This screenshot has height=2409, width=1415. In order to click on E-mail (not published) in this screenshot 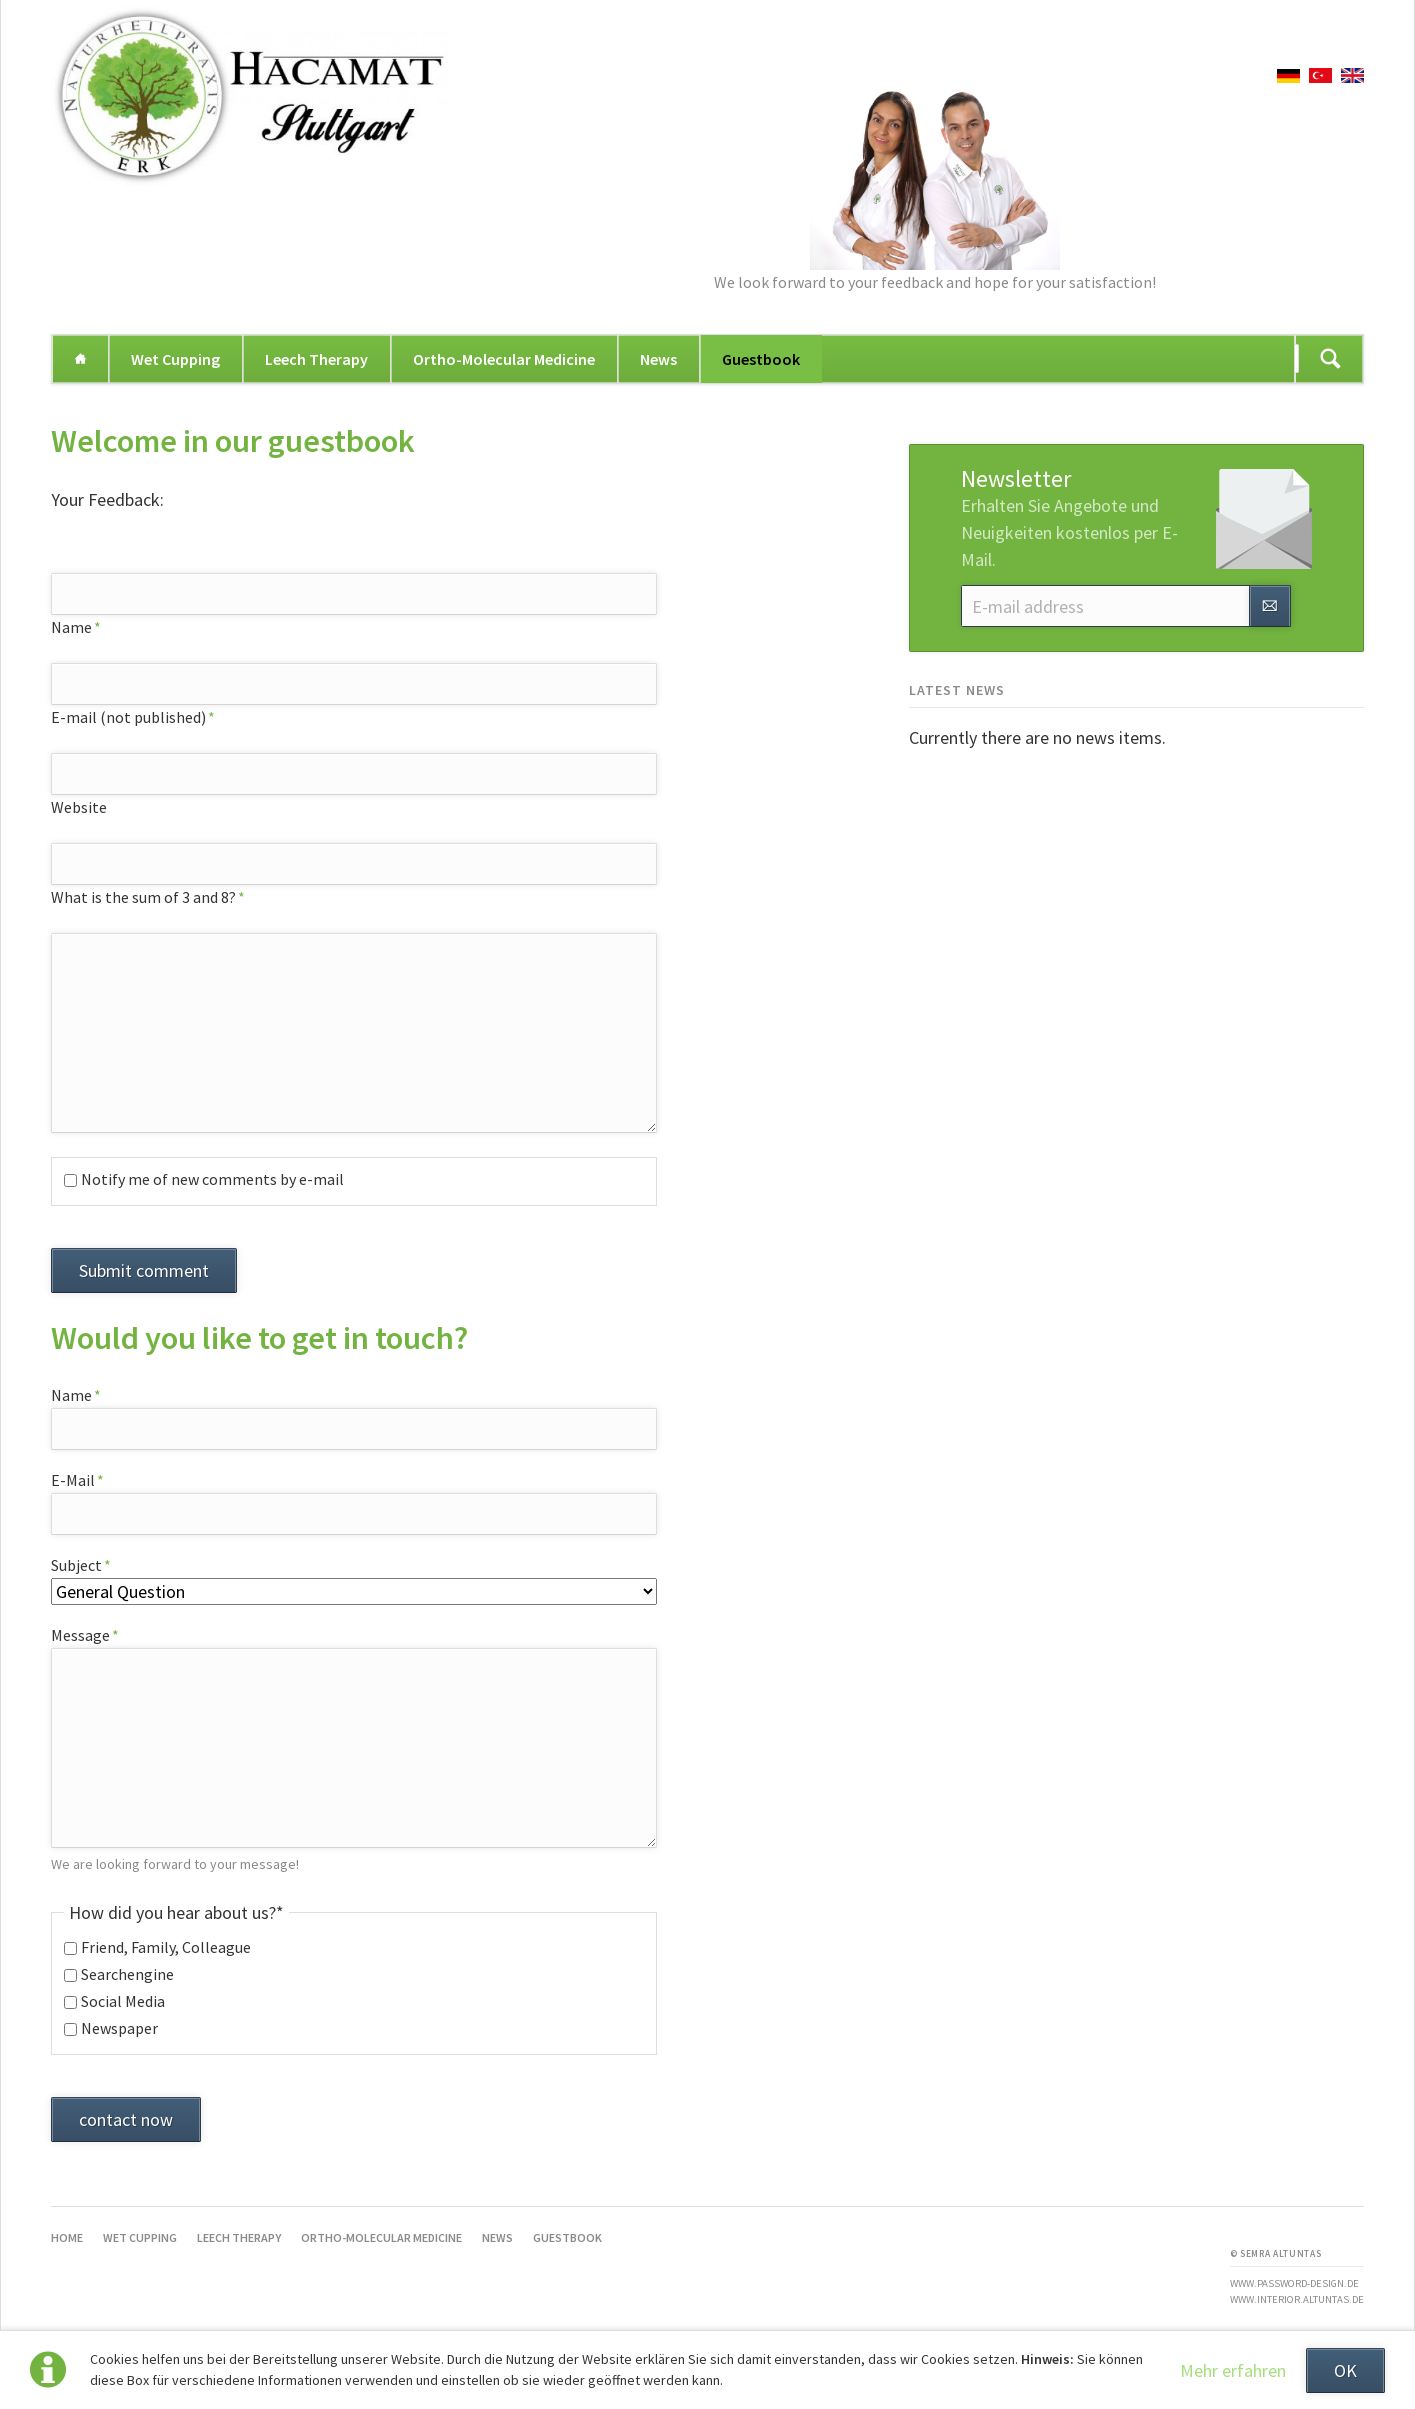, I will do `click(133, 717)`.